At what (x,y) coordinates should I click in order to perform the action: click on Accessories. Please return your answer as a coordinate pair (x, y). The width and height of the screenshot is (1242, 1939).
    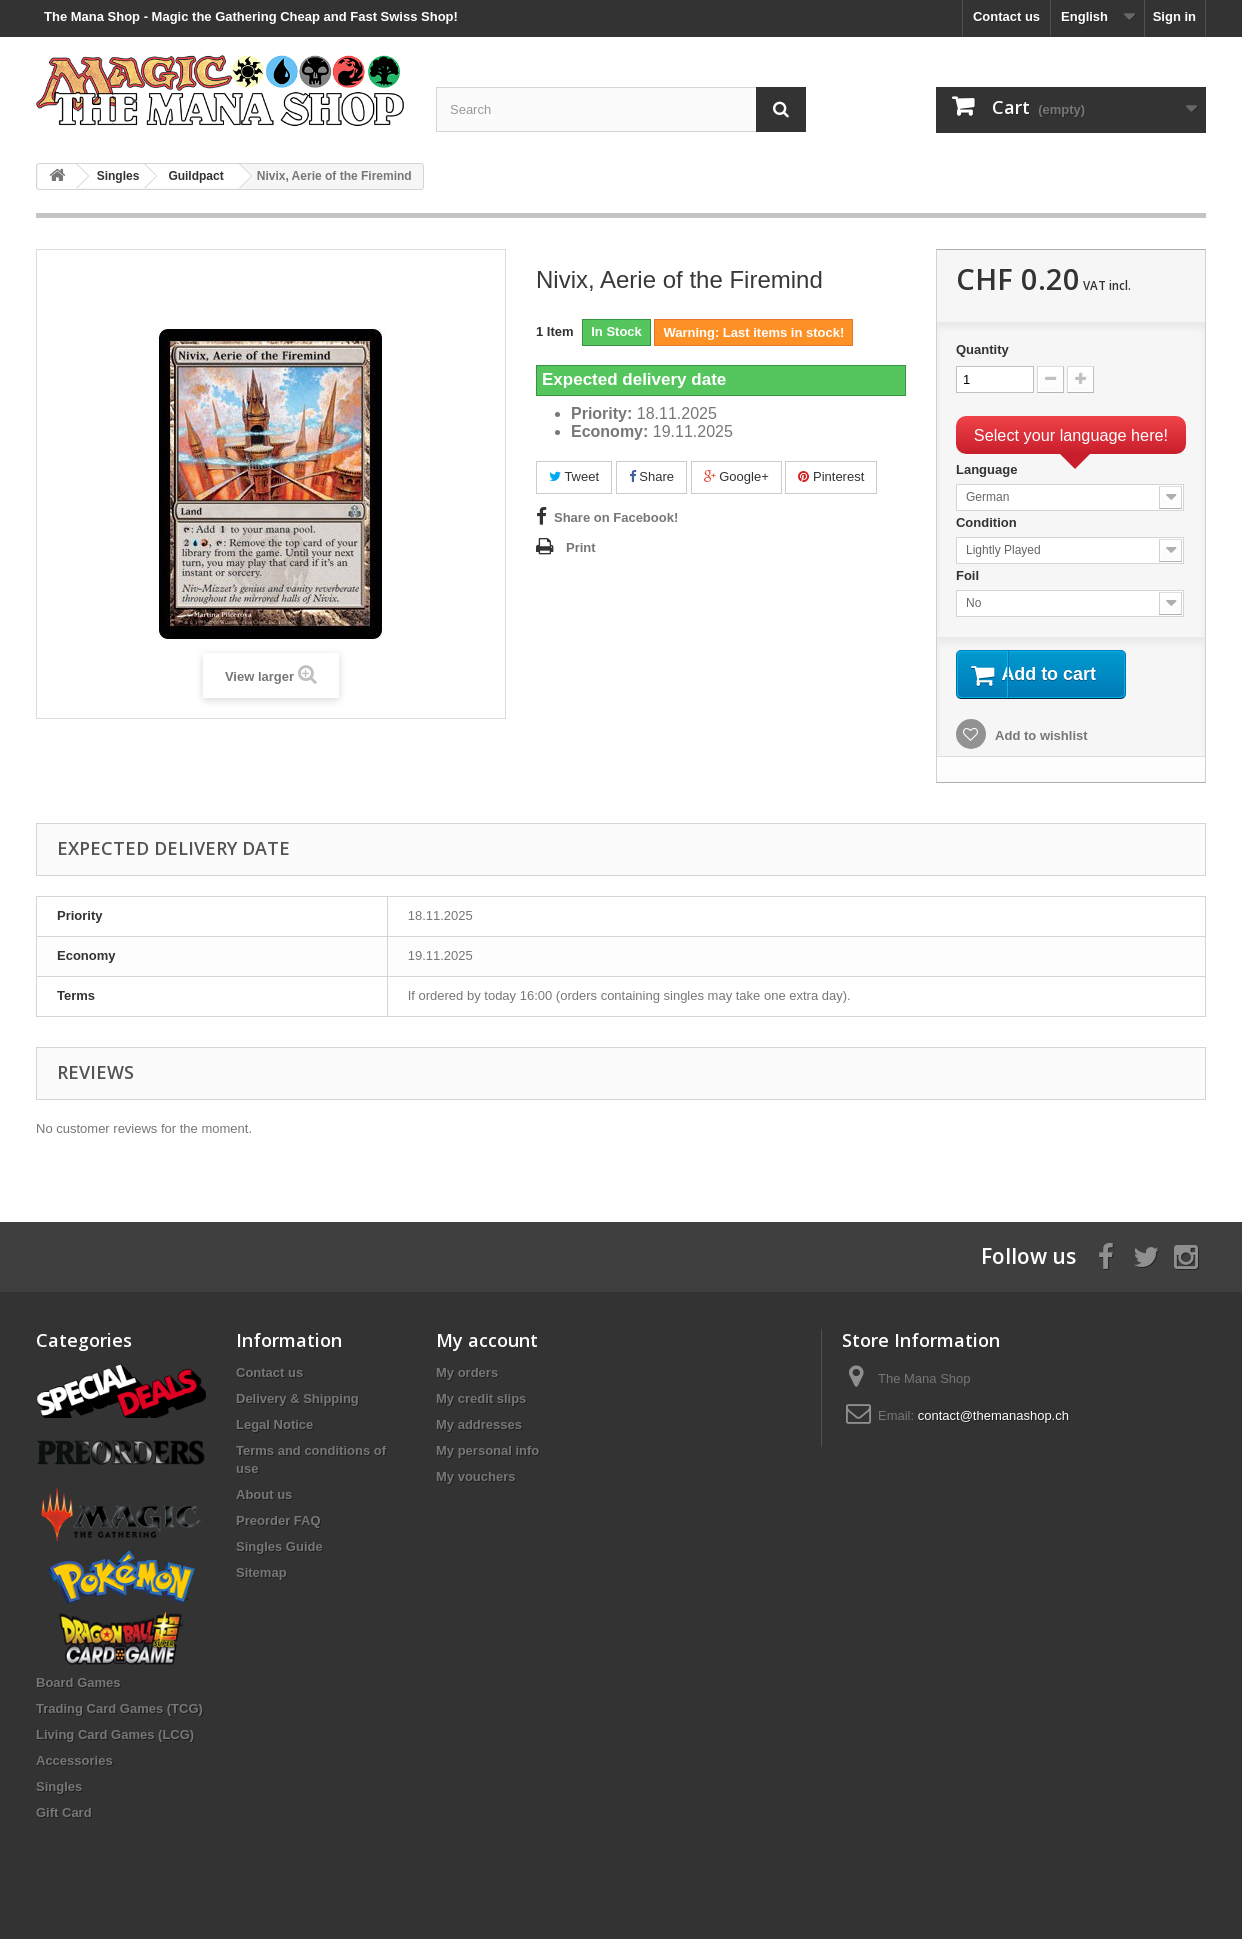
    Looking at the image, I should click on (74, 1760).